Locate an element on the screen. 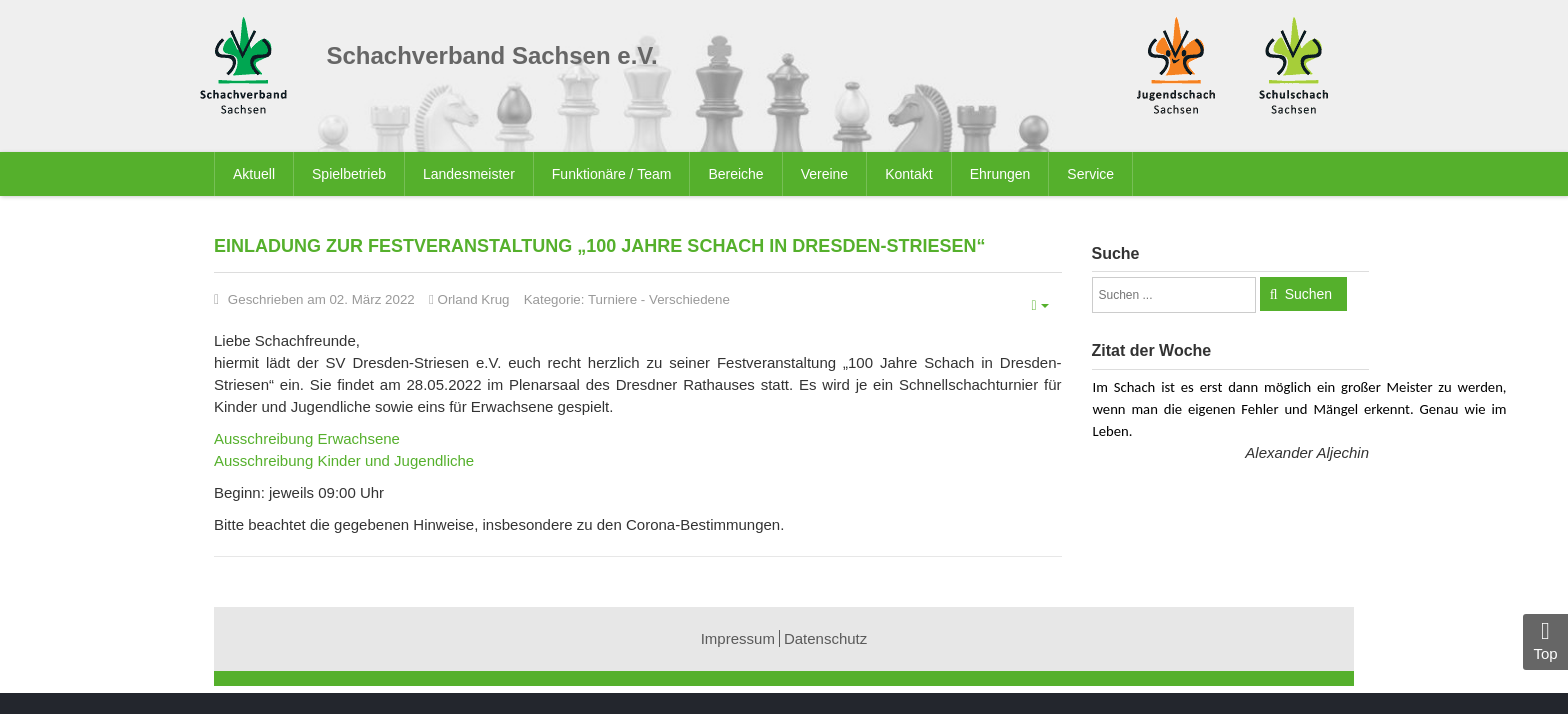  Top is located at coordinates (1545, 640).